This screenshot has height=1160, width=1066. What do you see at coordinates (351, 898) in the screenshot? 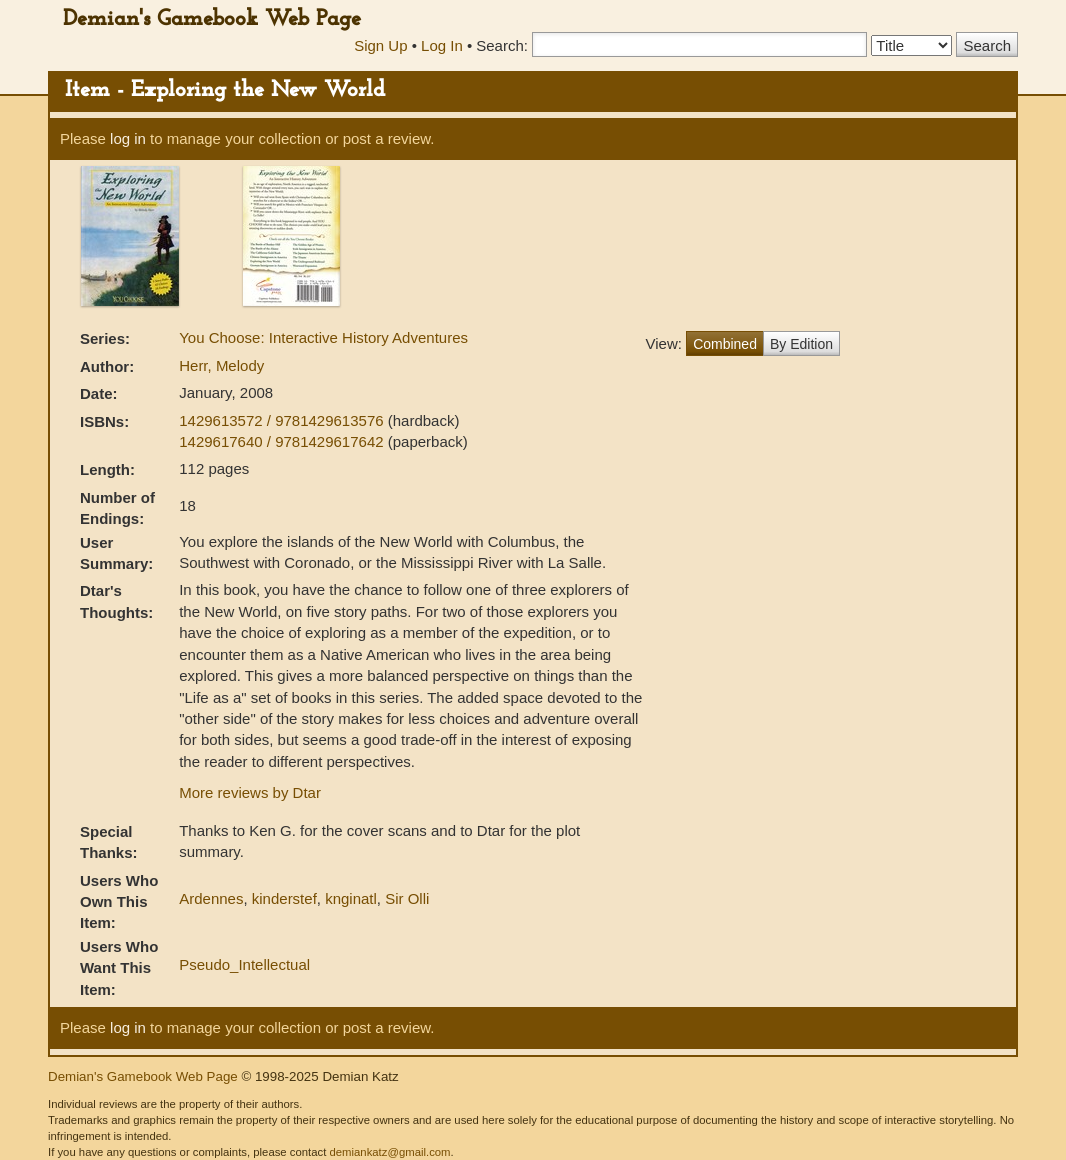
I see `knginatl` at bounding box center [351, 898].